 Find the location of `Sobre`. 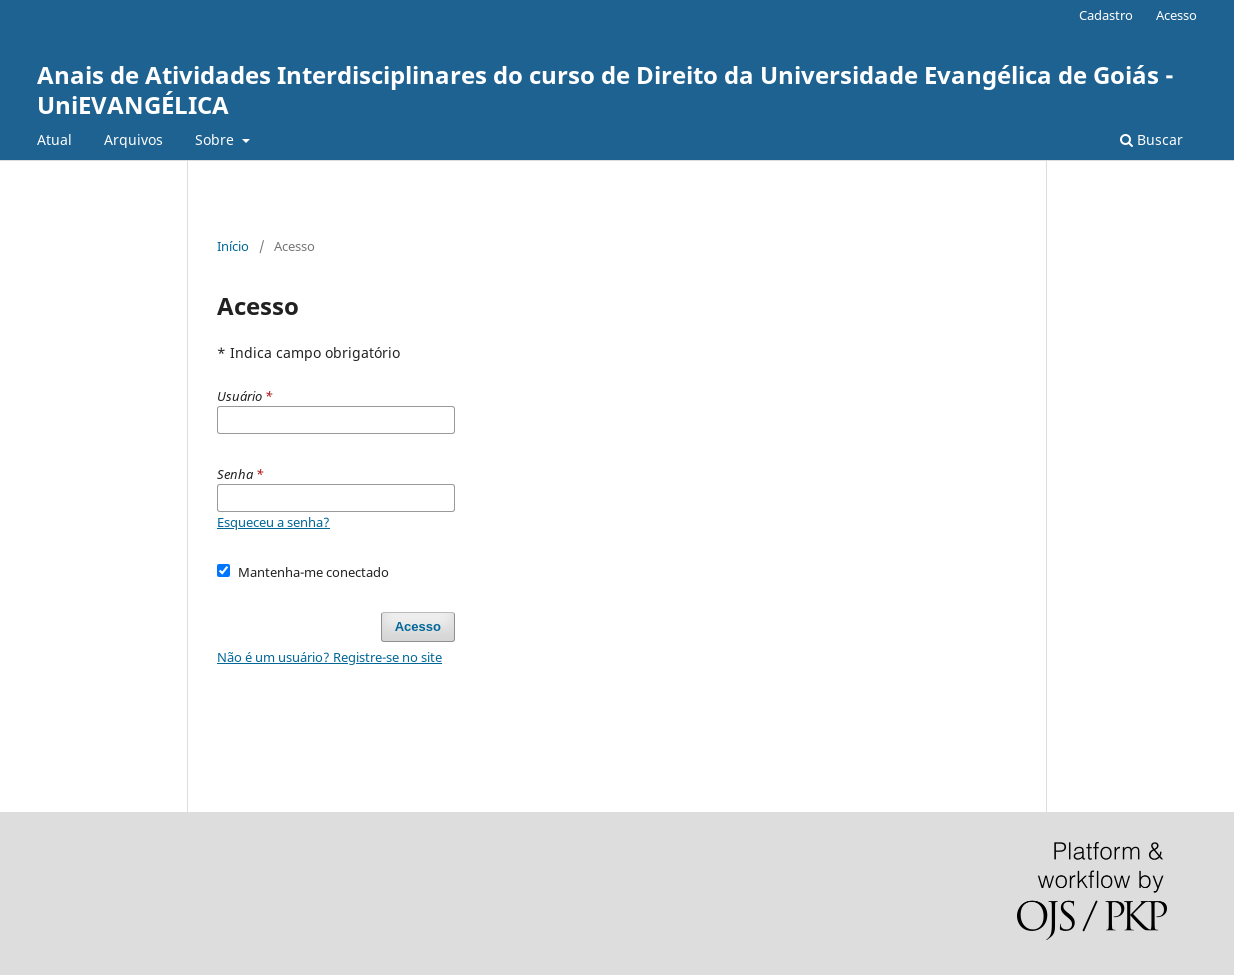

Sobre is located at coordinates (216, 139).